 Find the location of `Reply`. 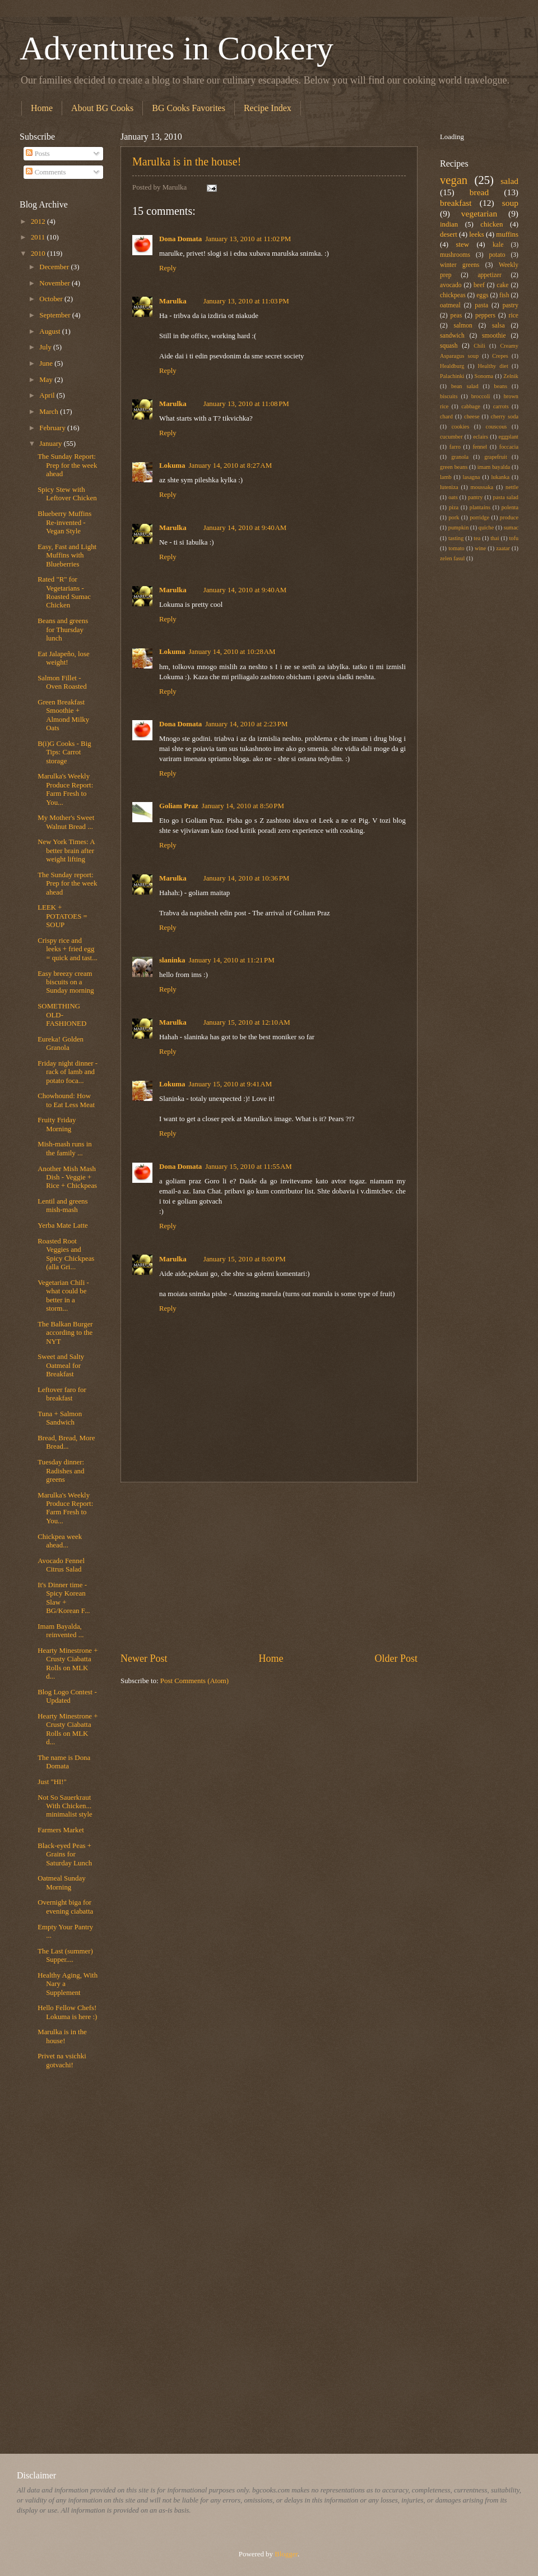

Reply is located at coordinates (168, 268).